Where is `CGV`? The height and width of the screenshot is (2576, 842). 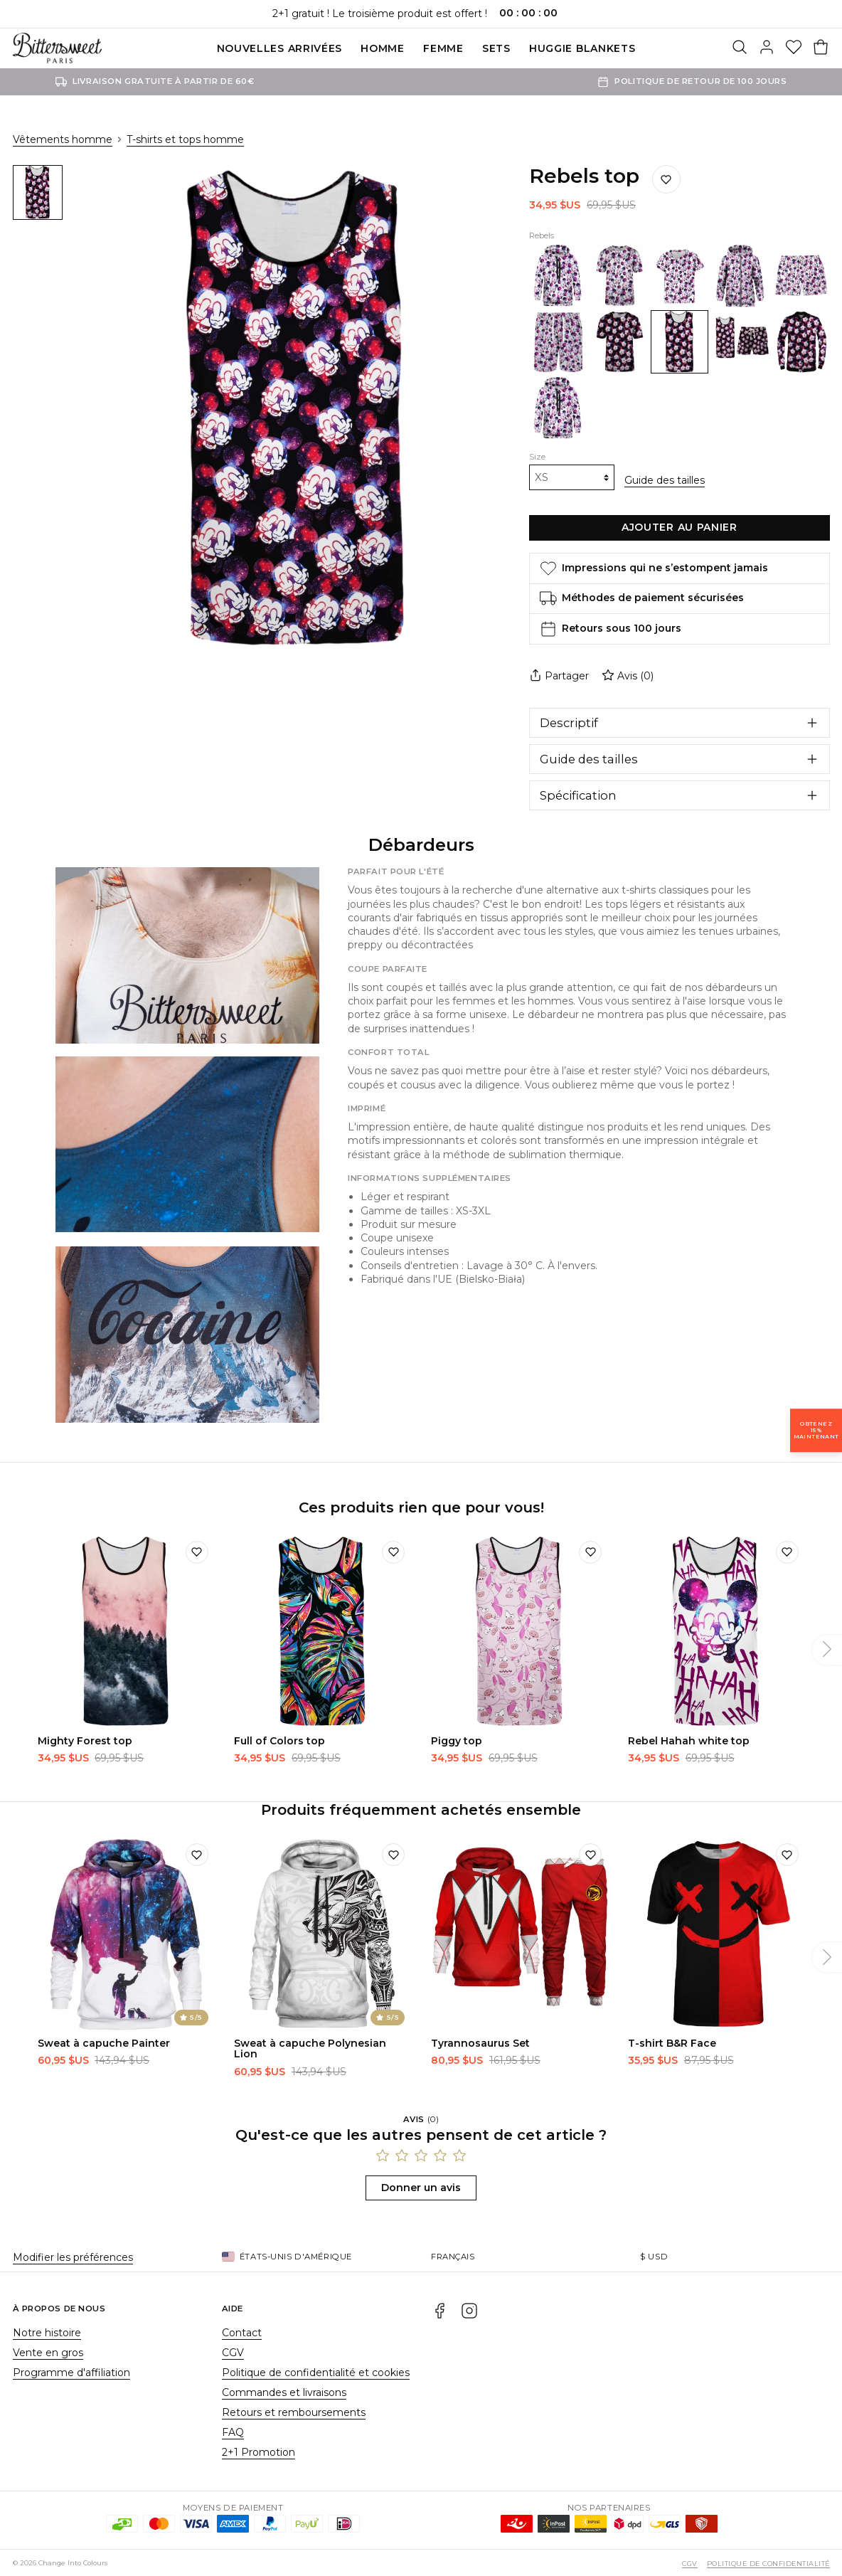
CGV is located at coordinates (233, 2352).